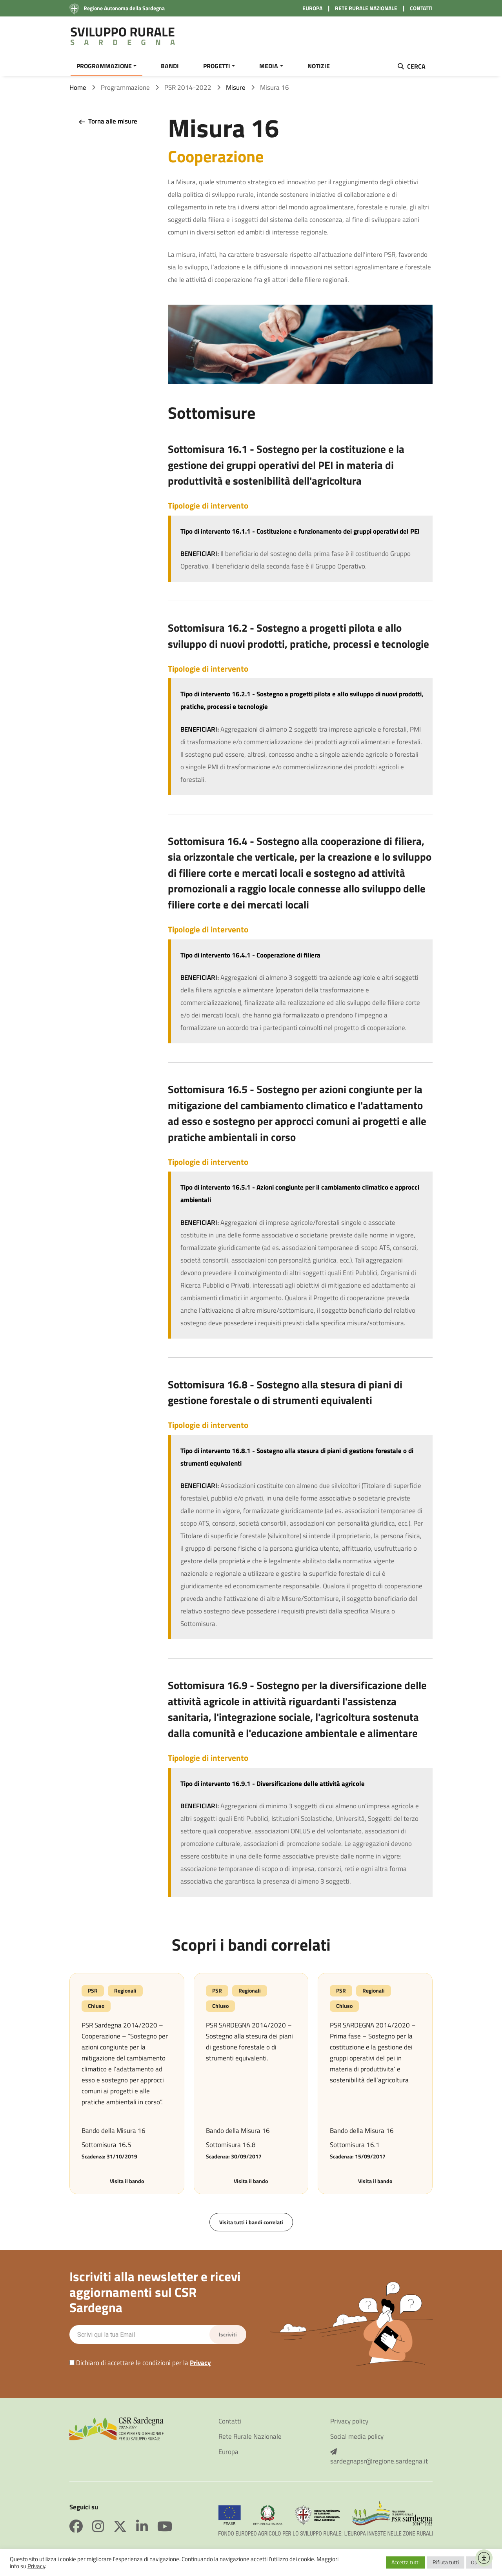 This screenshot has height=2576, width=502. I want to click on sardegnapsr@regione.sardegna.it, so click(379, 2460).